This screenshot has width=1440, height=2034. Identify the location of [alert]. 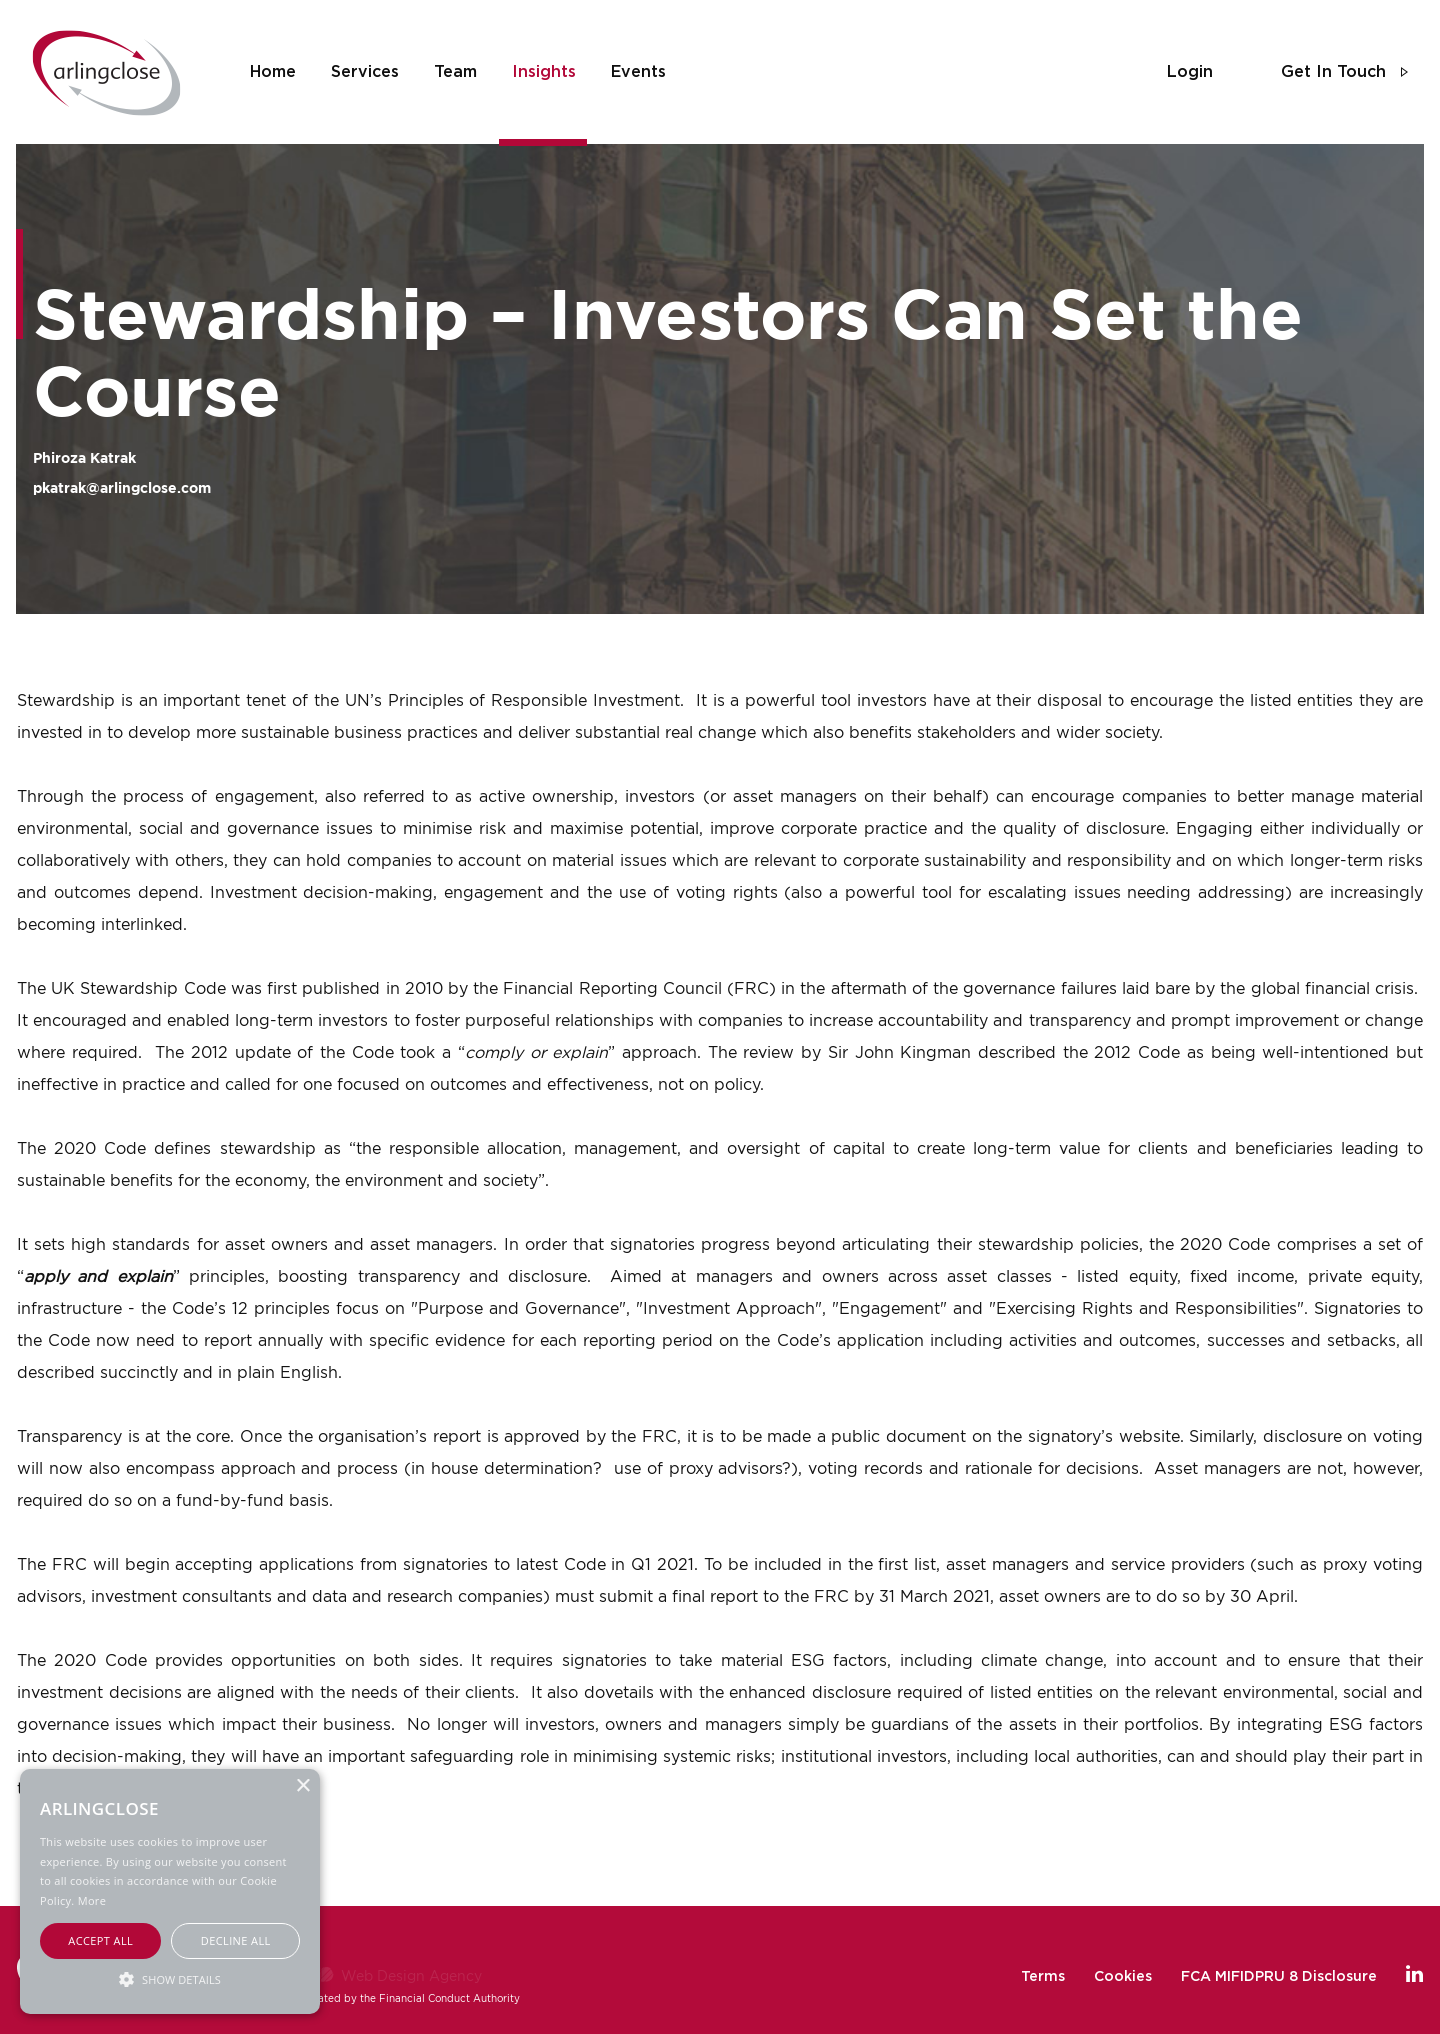
(170, 1891).